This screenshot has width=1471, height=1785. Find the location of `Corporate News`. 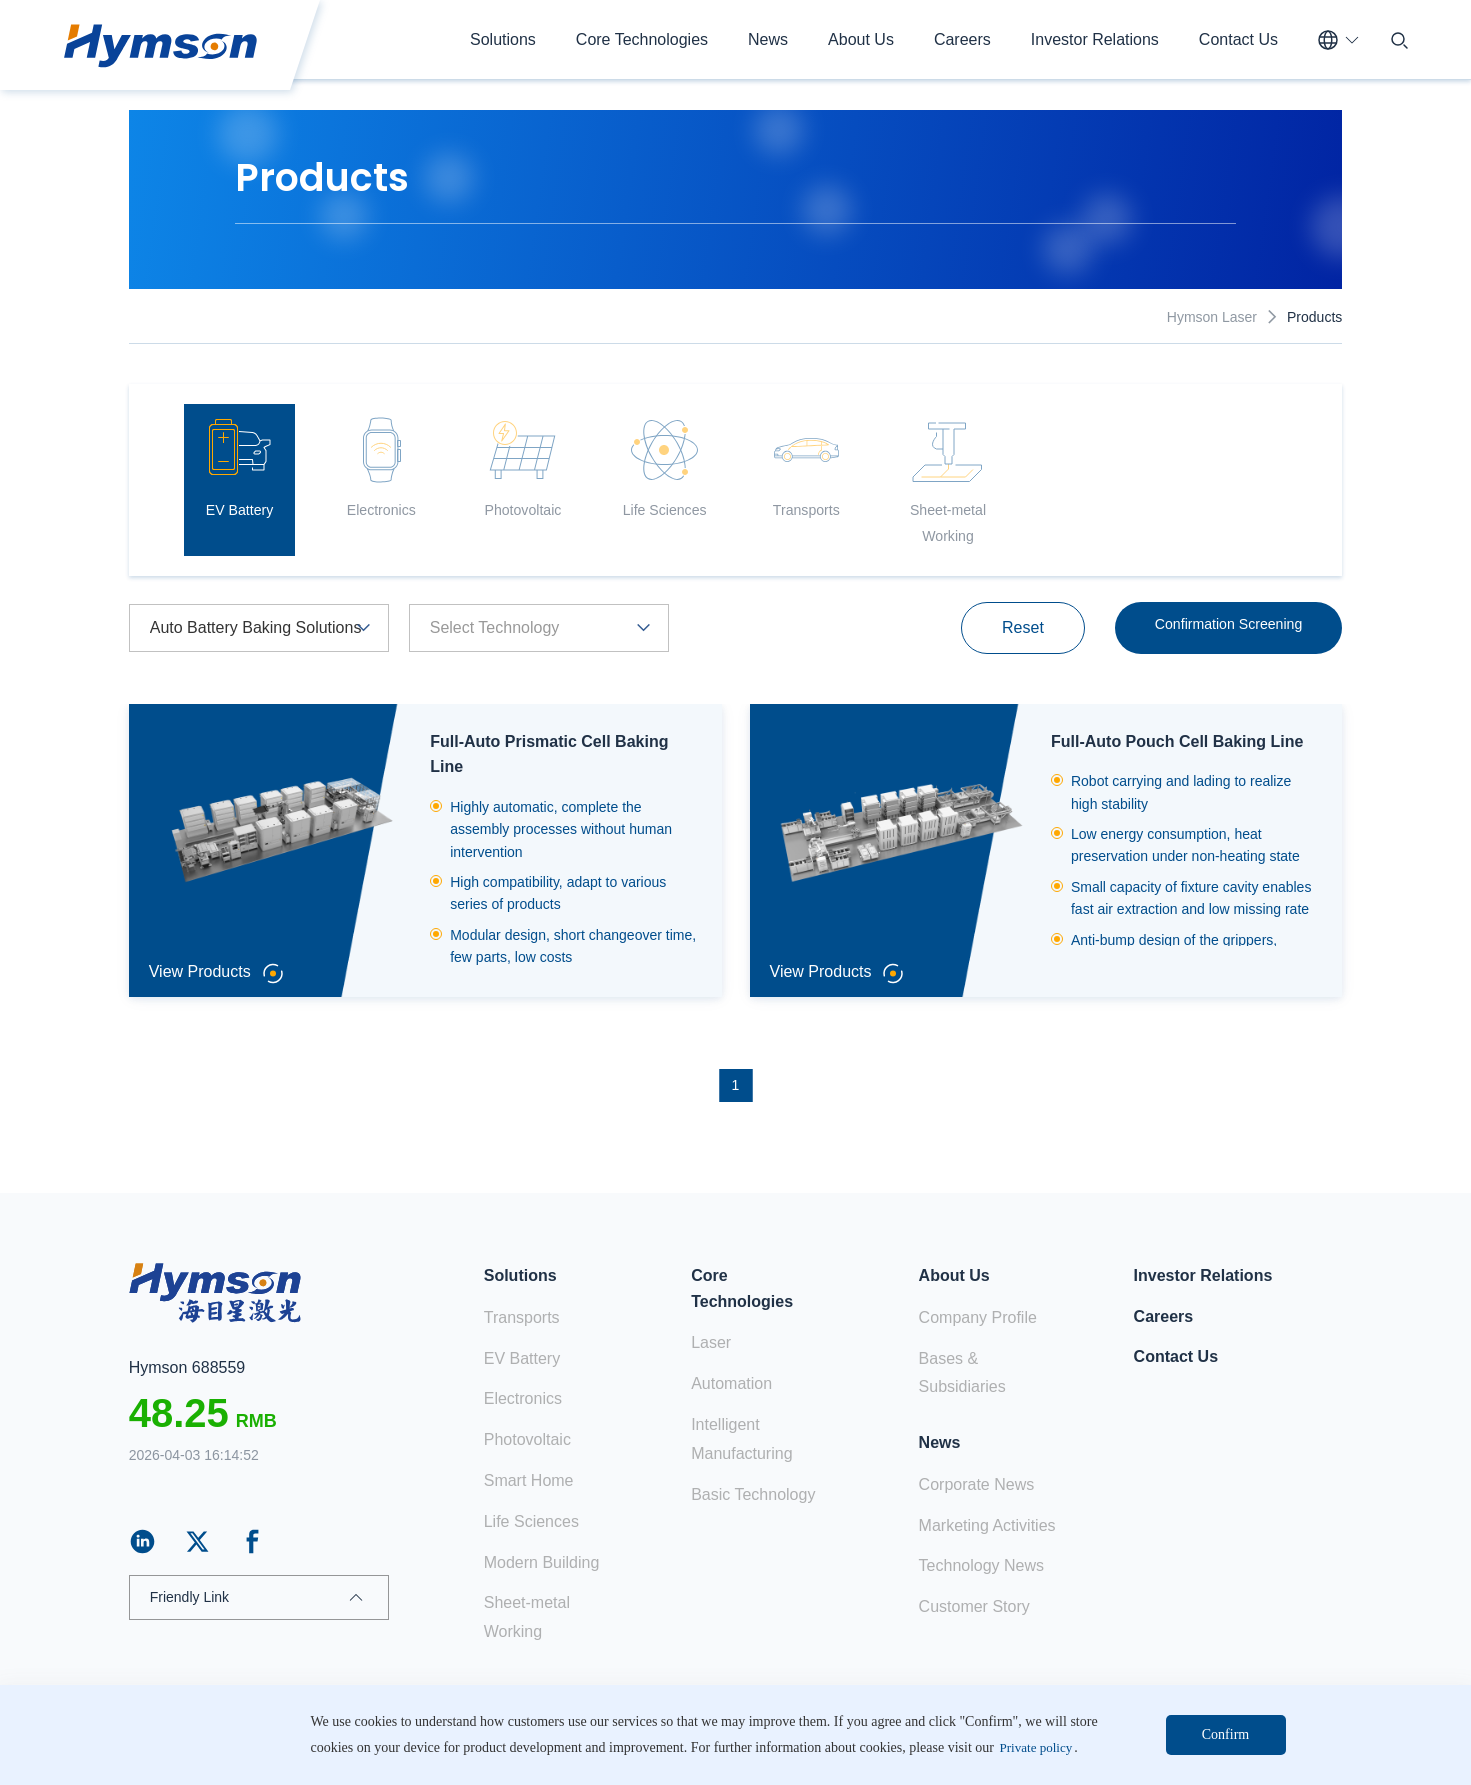

Corporate News is located at coordinates (977, 1484).